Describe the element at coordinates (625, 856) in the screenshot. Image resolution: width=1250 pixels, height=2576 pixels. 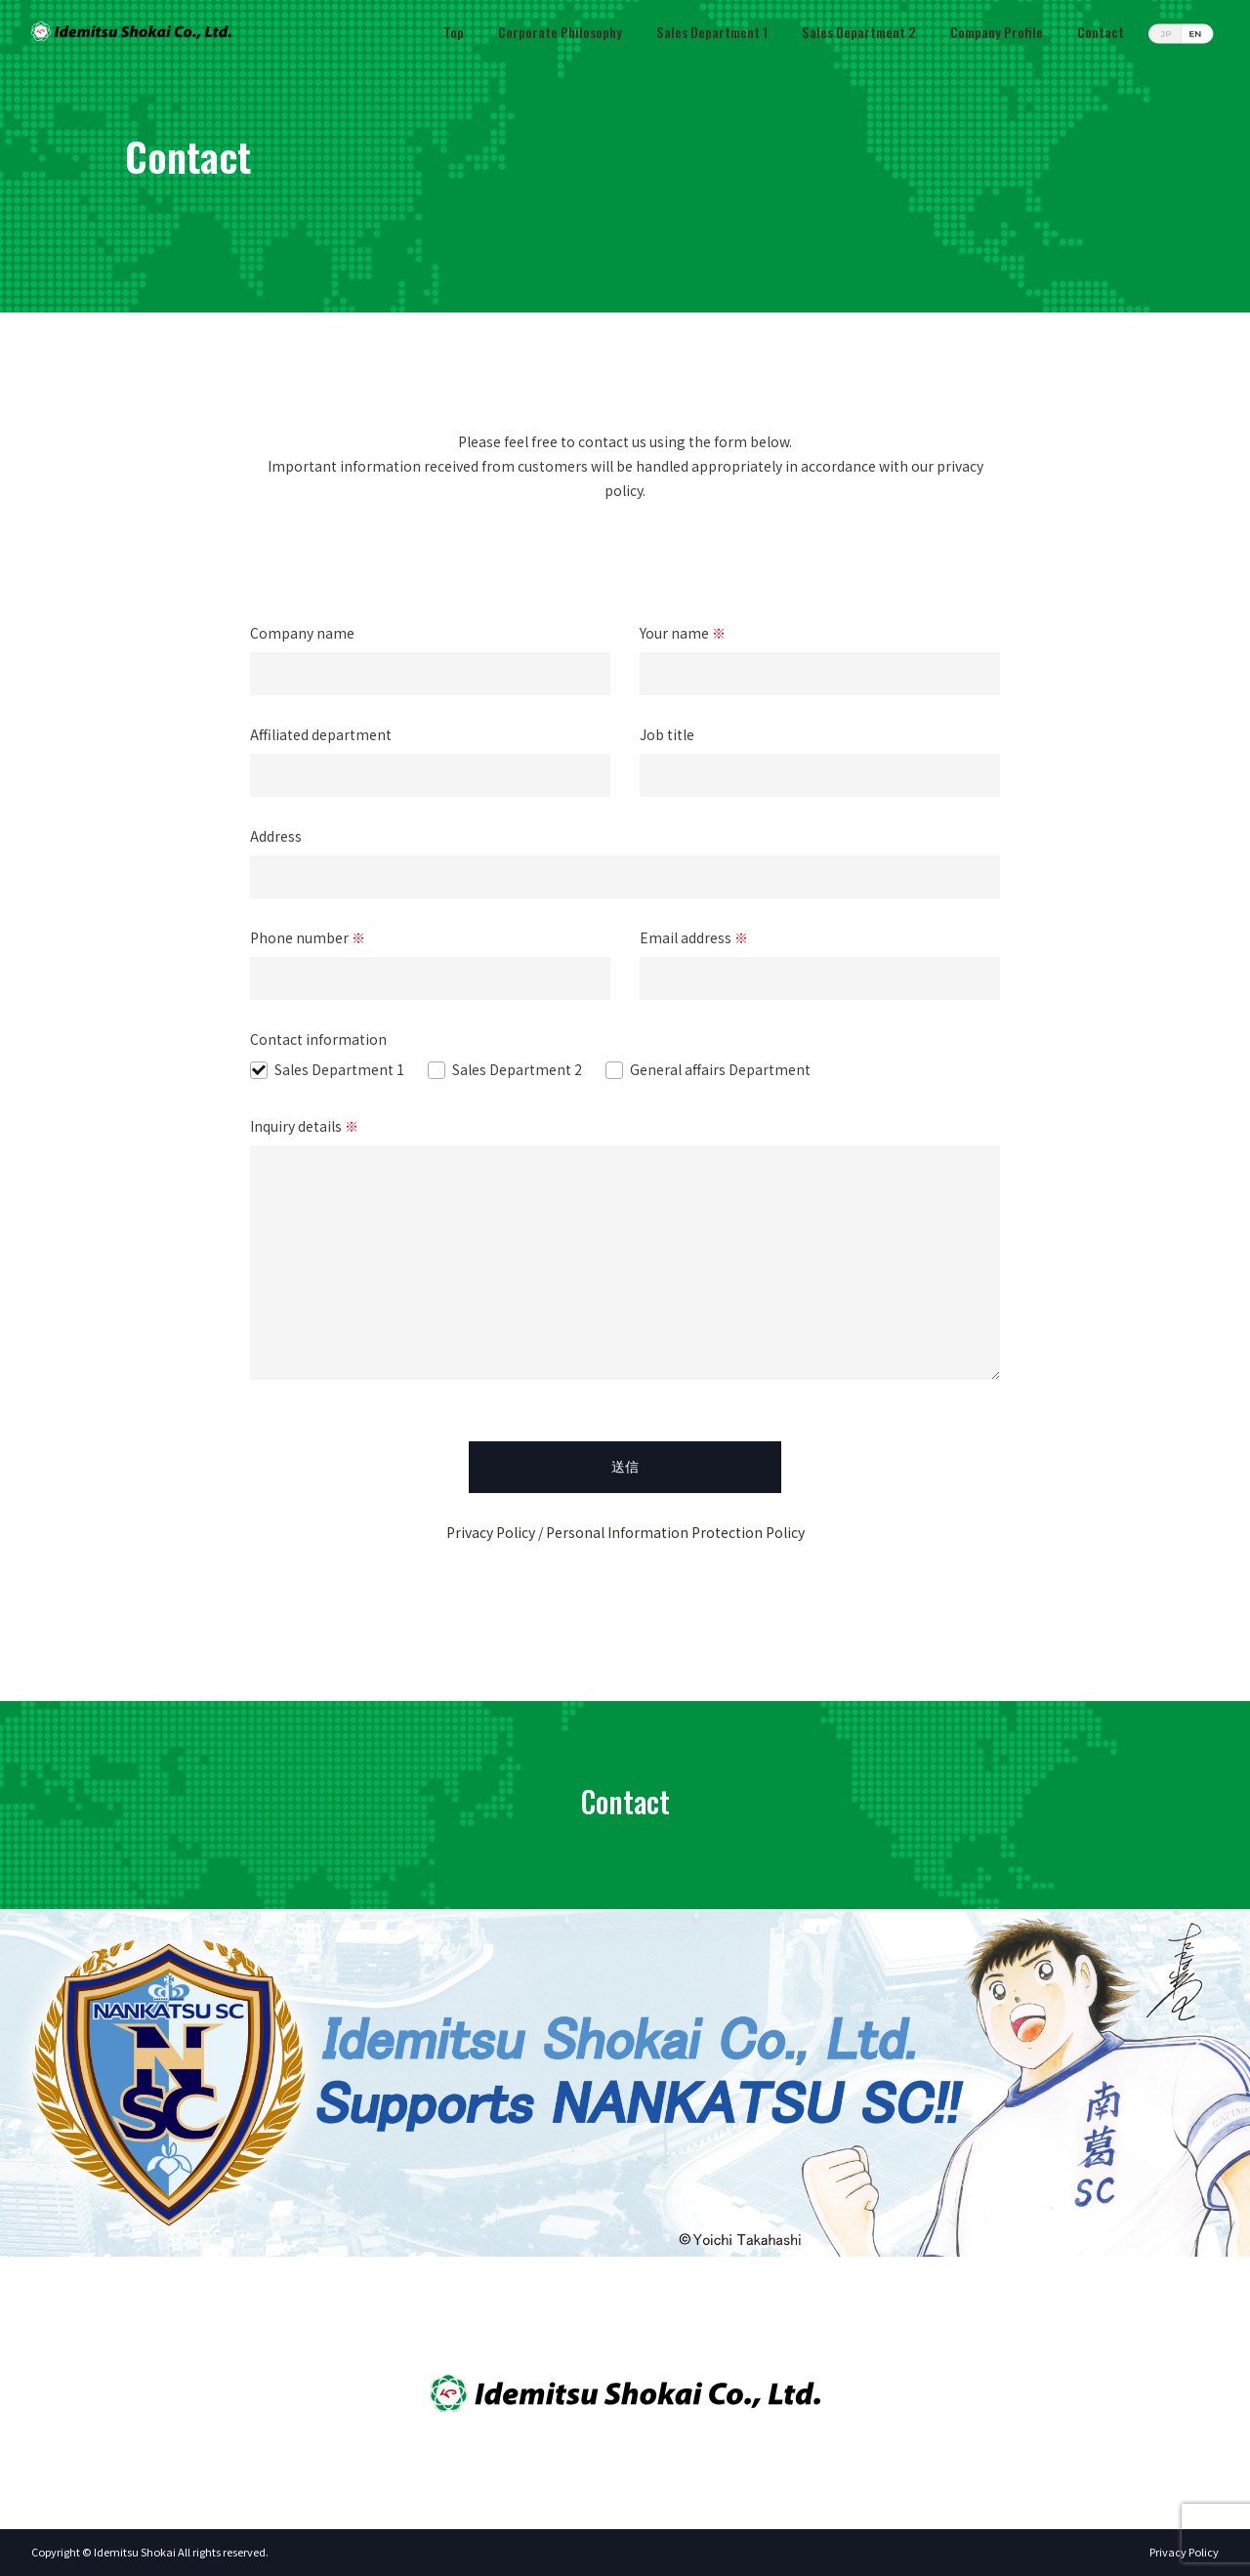
I see `Address` at that location.